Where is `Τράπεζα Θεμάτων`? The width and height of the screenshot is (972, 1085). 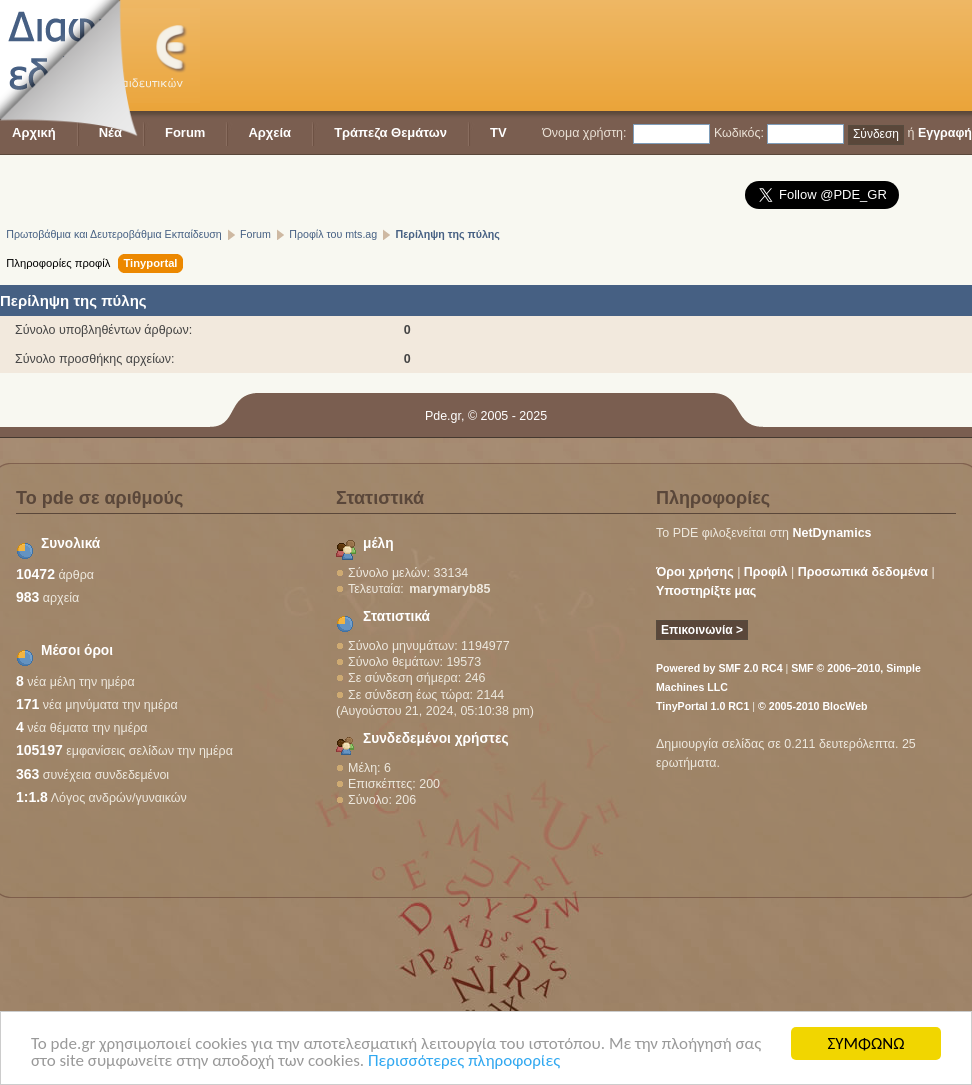
Τράπεζα Θεμάτων is located at coordinates (390, 132).